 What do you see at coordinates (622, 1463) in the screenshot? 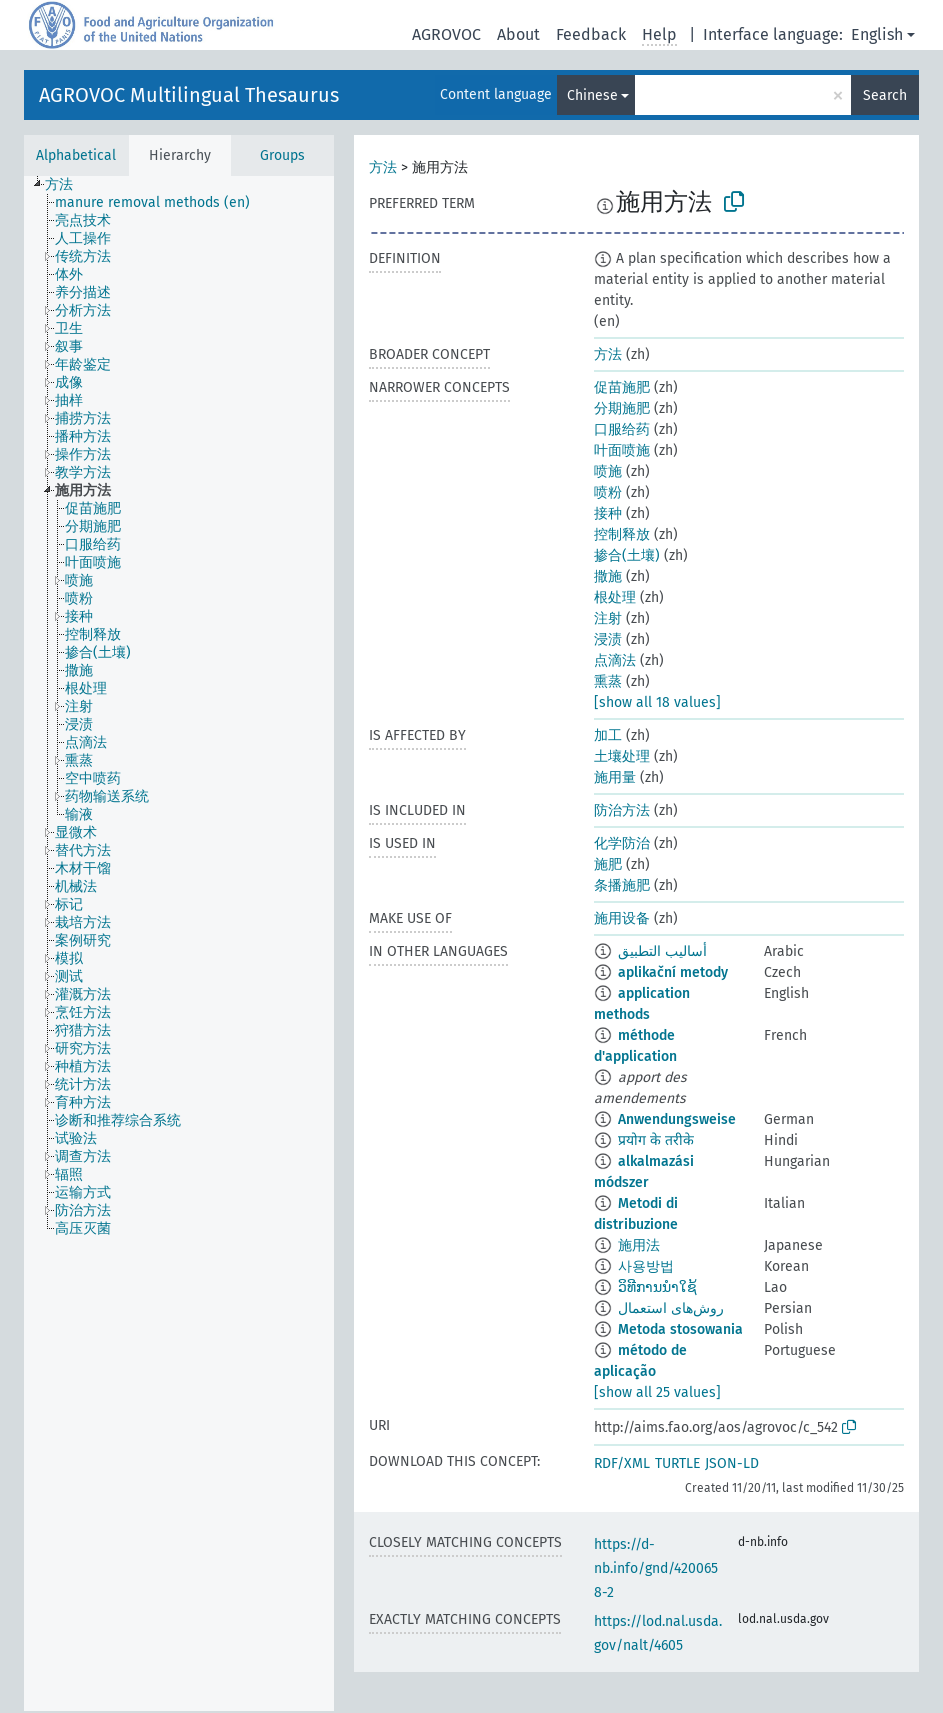
I see `RDF/XML` at bounding box center [622, 1463].